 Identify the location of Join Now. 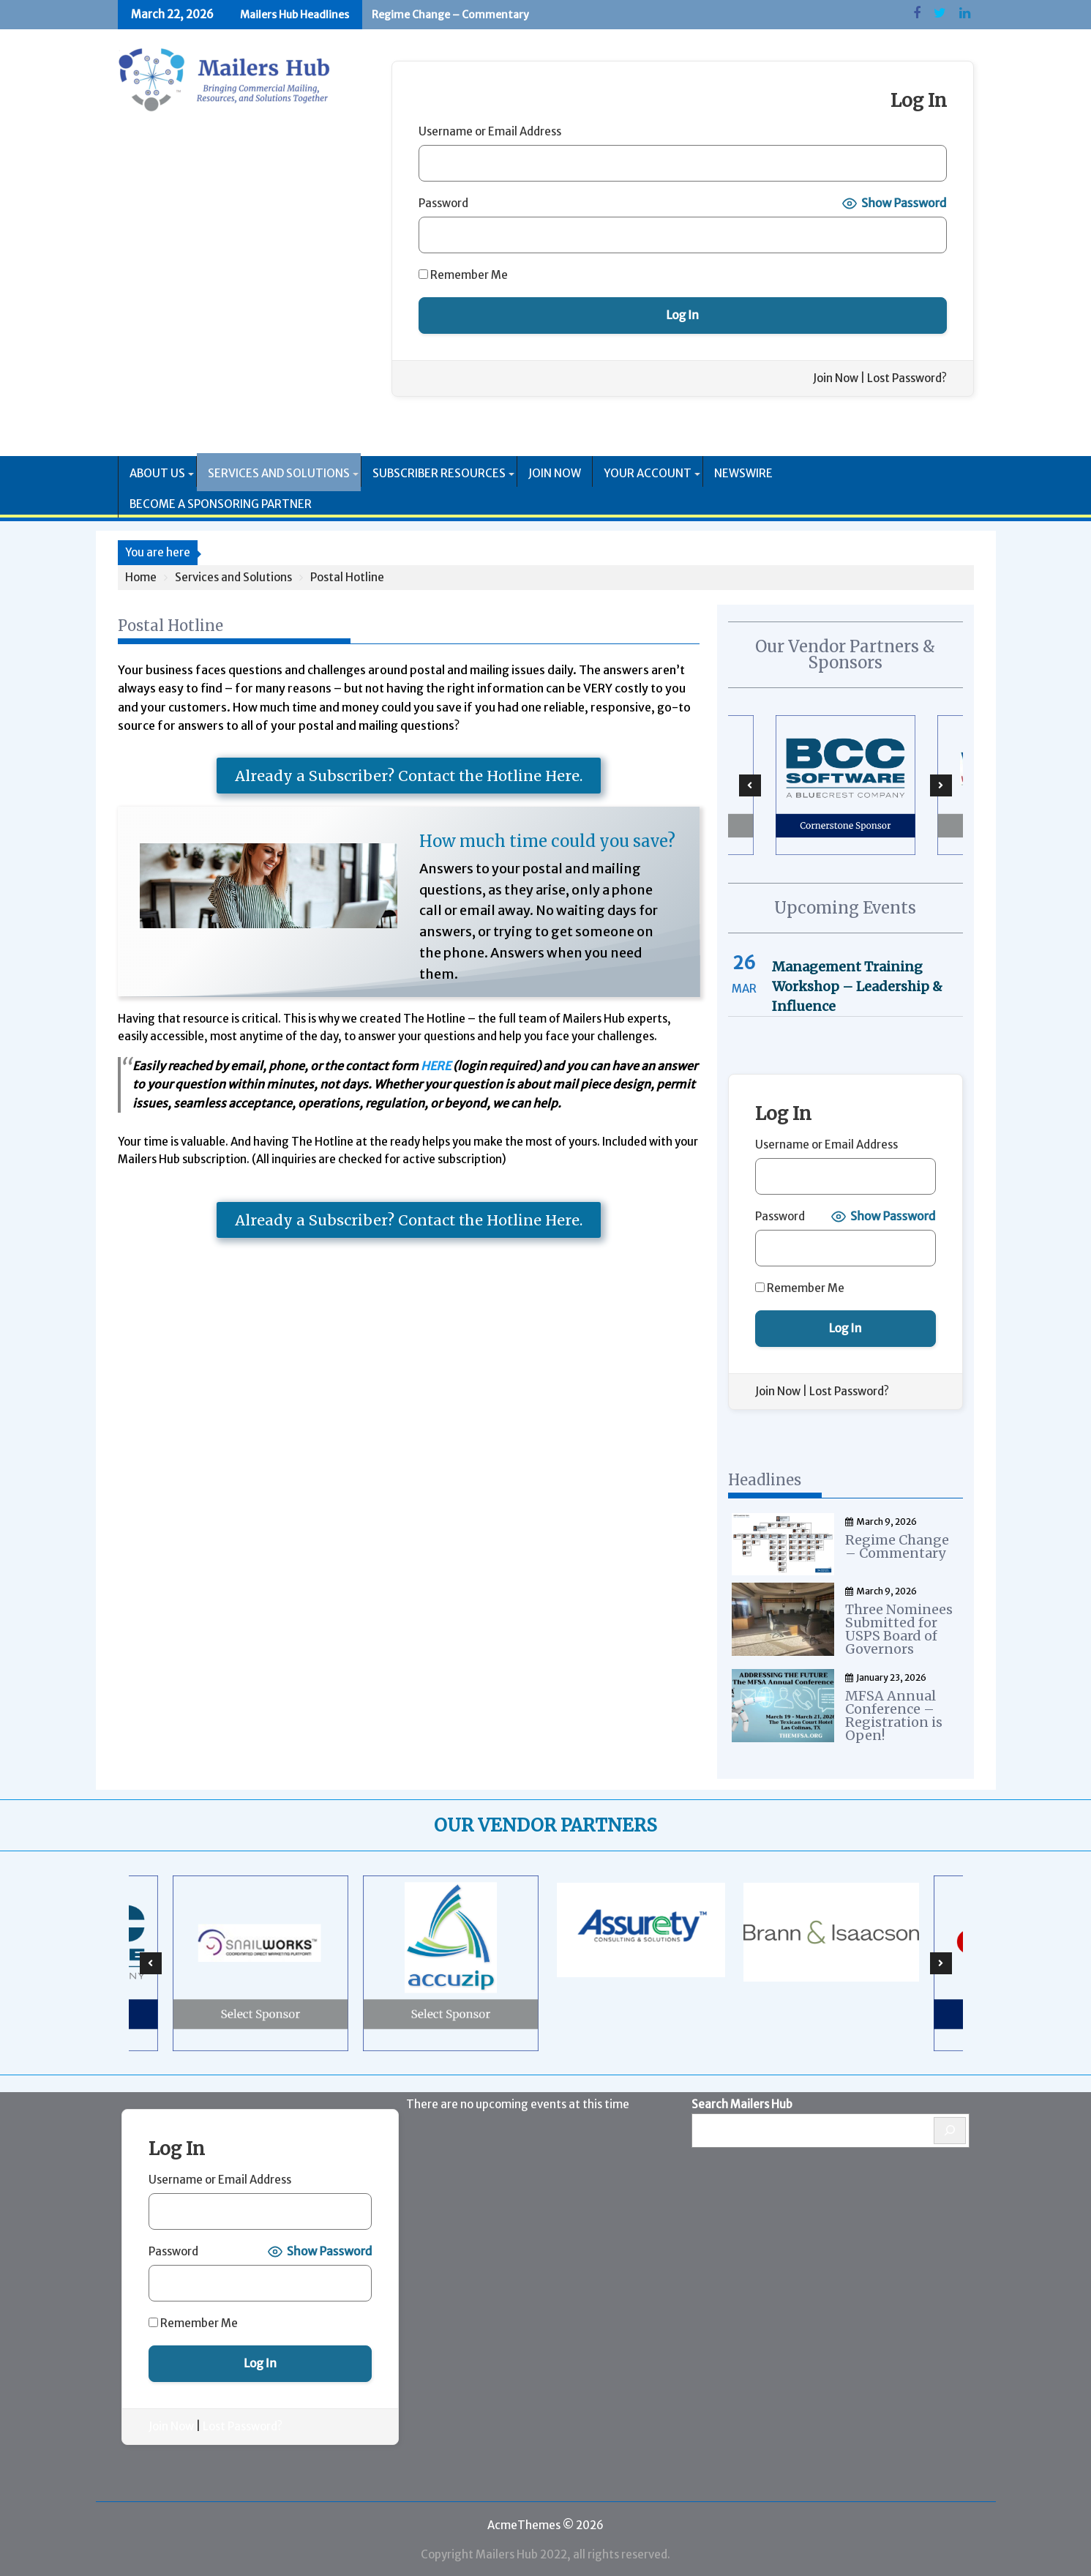
(835, 378).